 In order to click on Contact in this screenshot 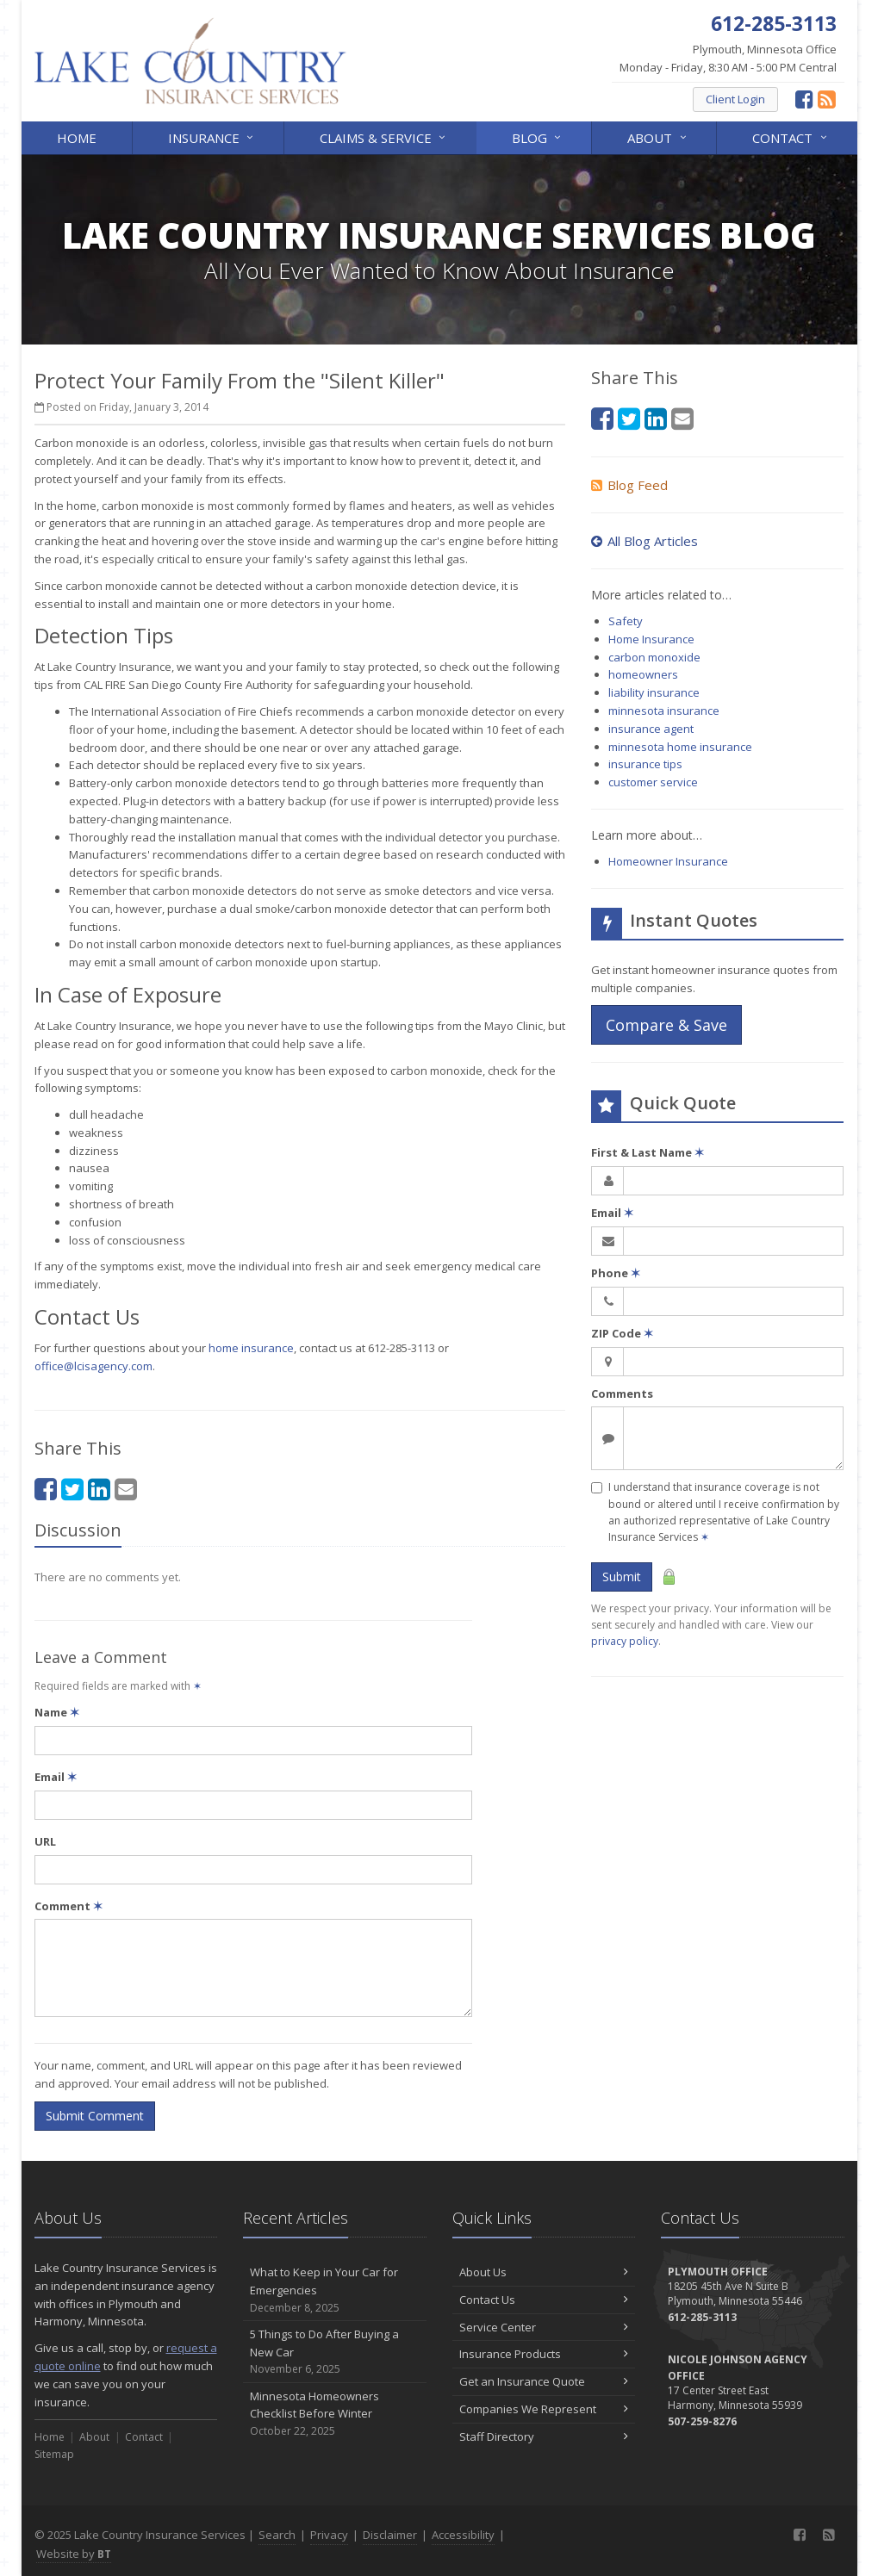, I will do `click(790, 136)`.